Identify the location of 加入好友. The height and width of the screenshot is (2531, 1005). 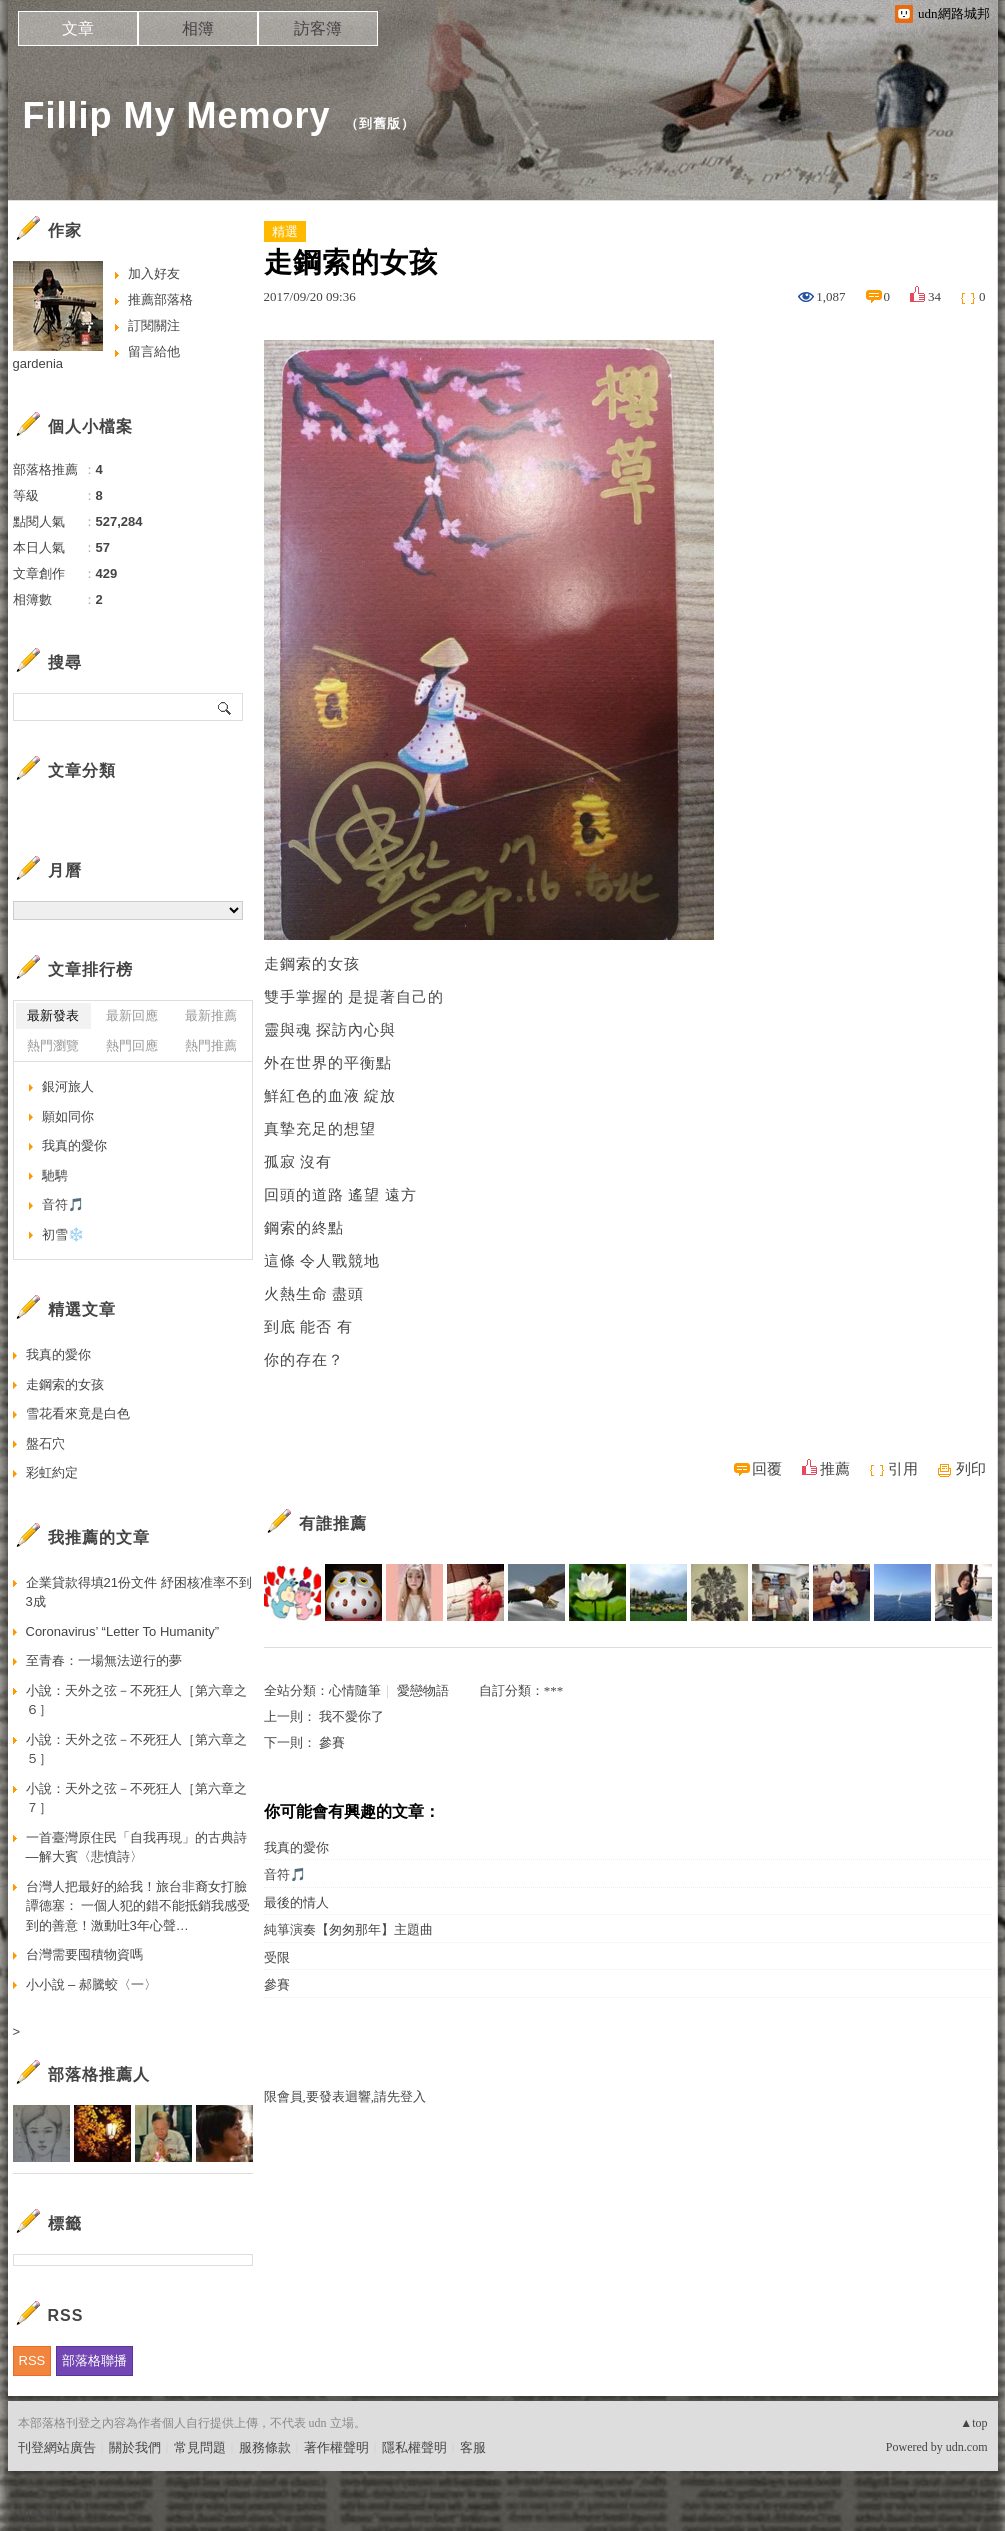
(154, 273).